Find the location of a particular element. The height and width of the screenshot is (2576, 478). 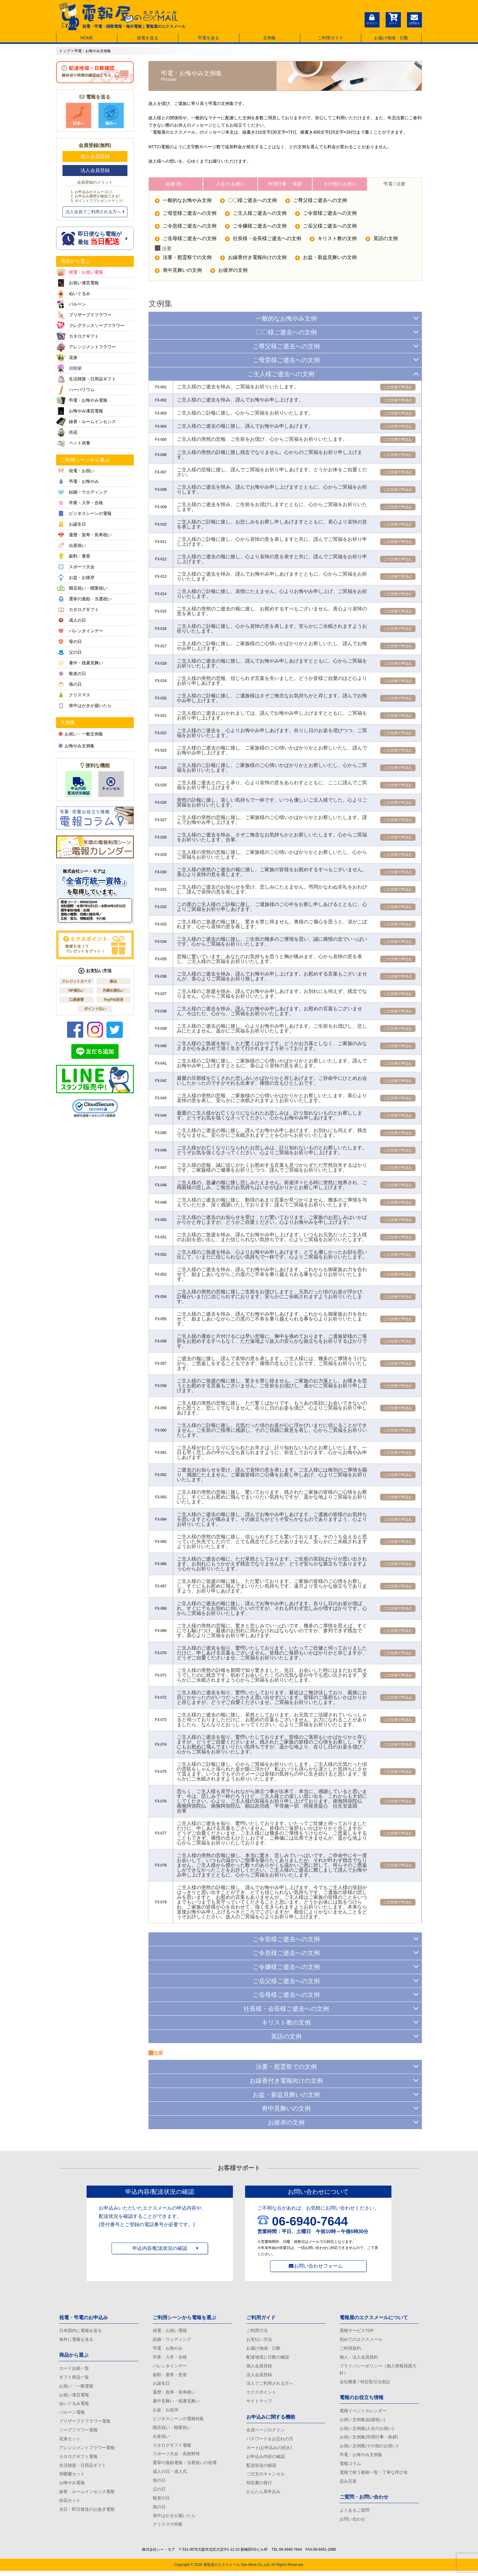

パスワードをお忘れの方 is located at coordinates (269, 2441).